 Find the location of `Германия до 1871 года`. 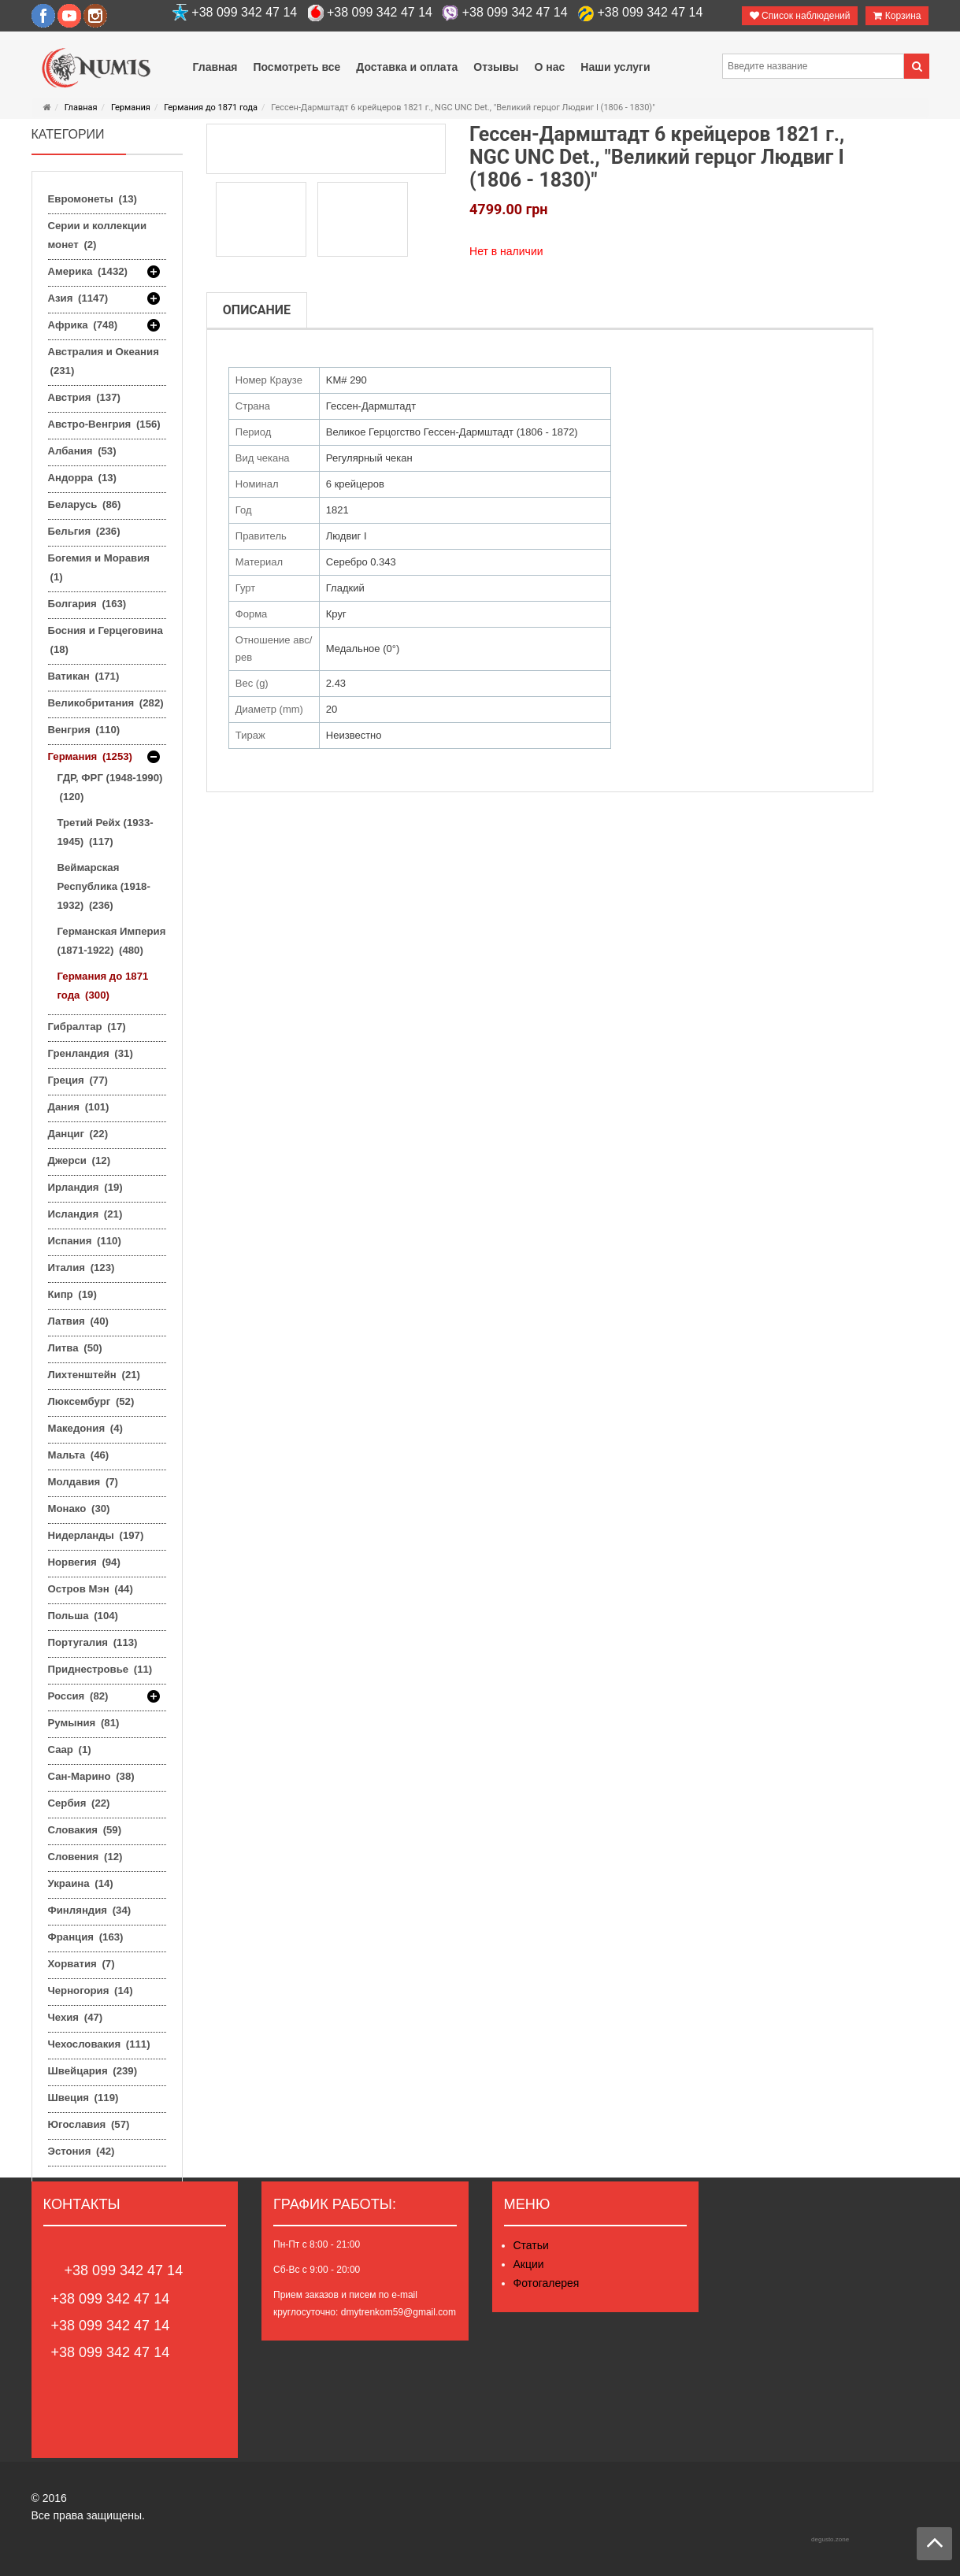

Германия до 1871 года is located at coordinates (211, 107).